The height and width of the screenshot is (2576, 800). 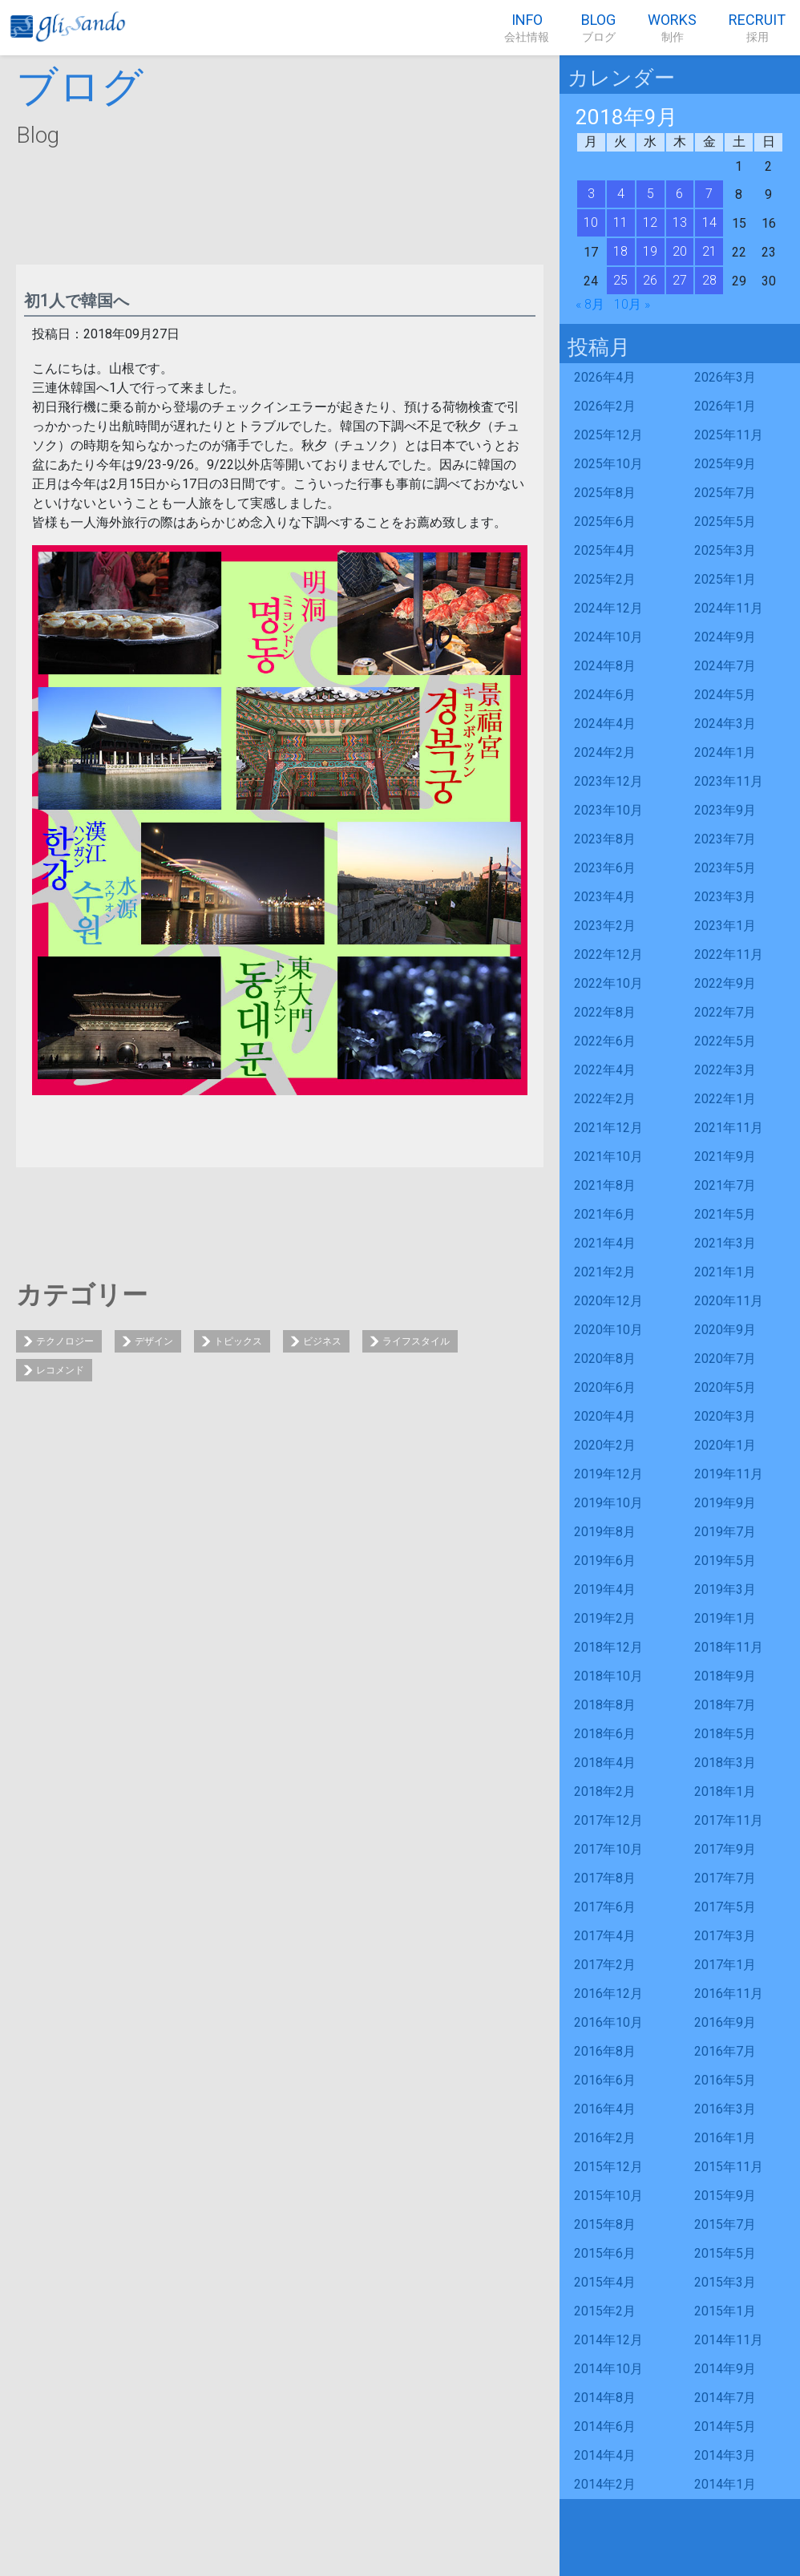 I want to click on 2021年10月, so click(x=608, y=1156).